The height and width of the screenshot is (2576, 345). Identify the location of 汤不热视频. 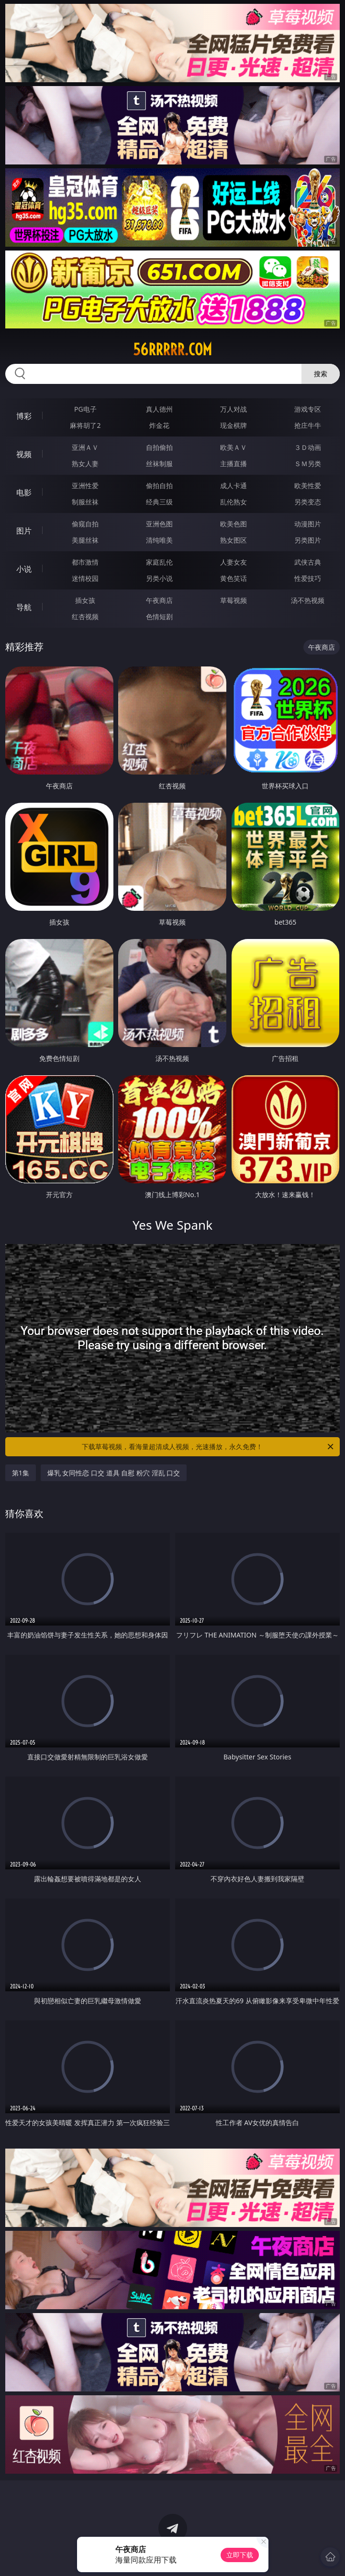
(307, 600).